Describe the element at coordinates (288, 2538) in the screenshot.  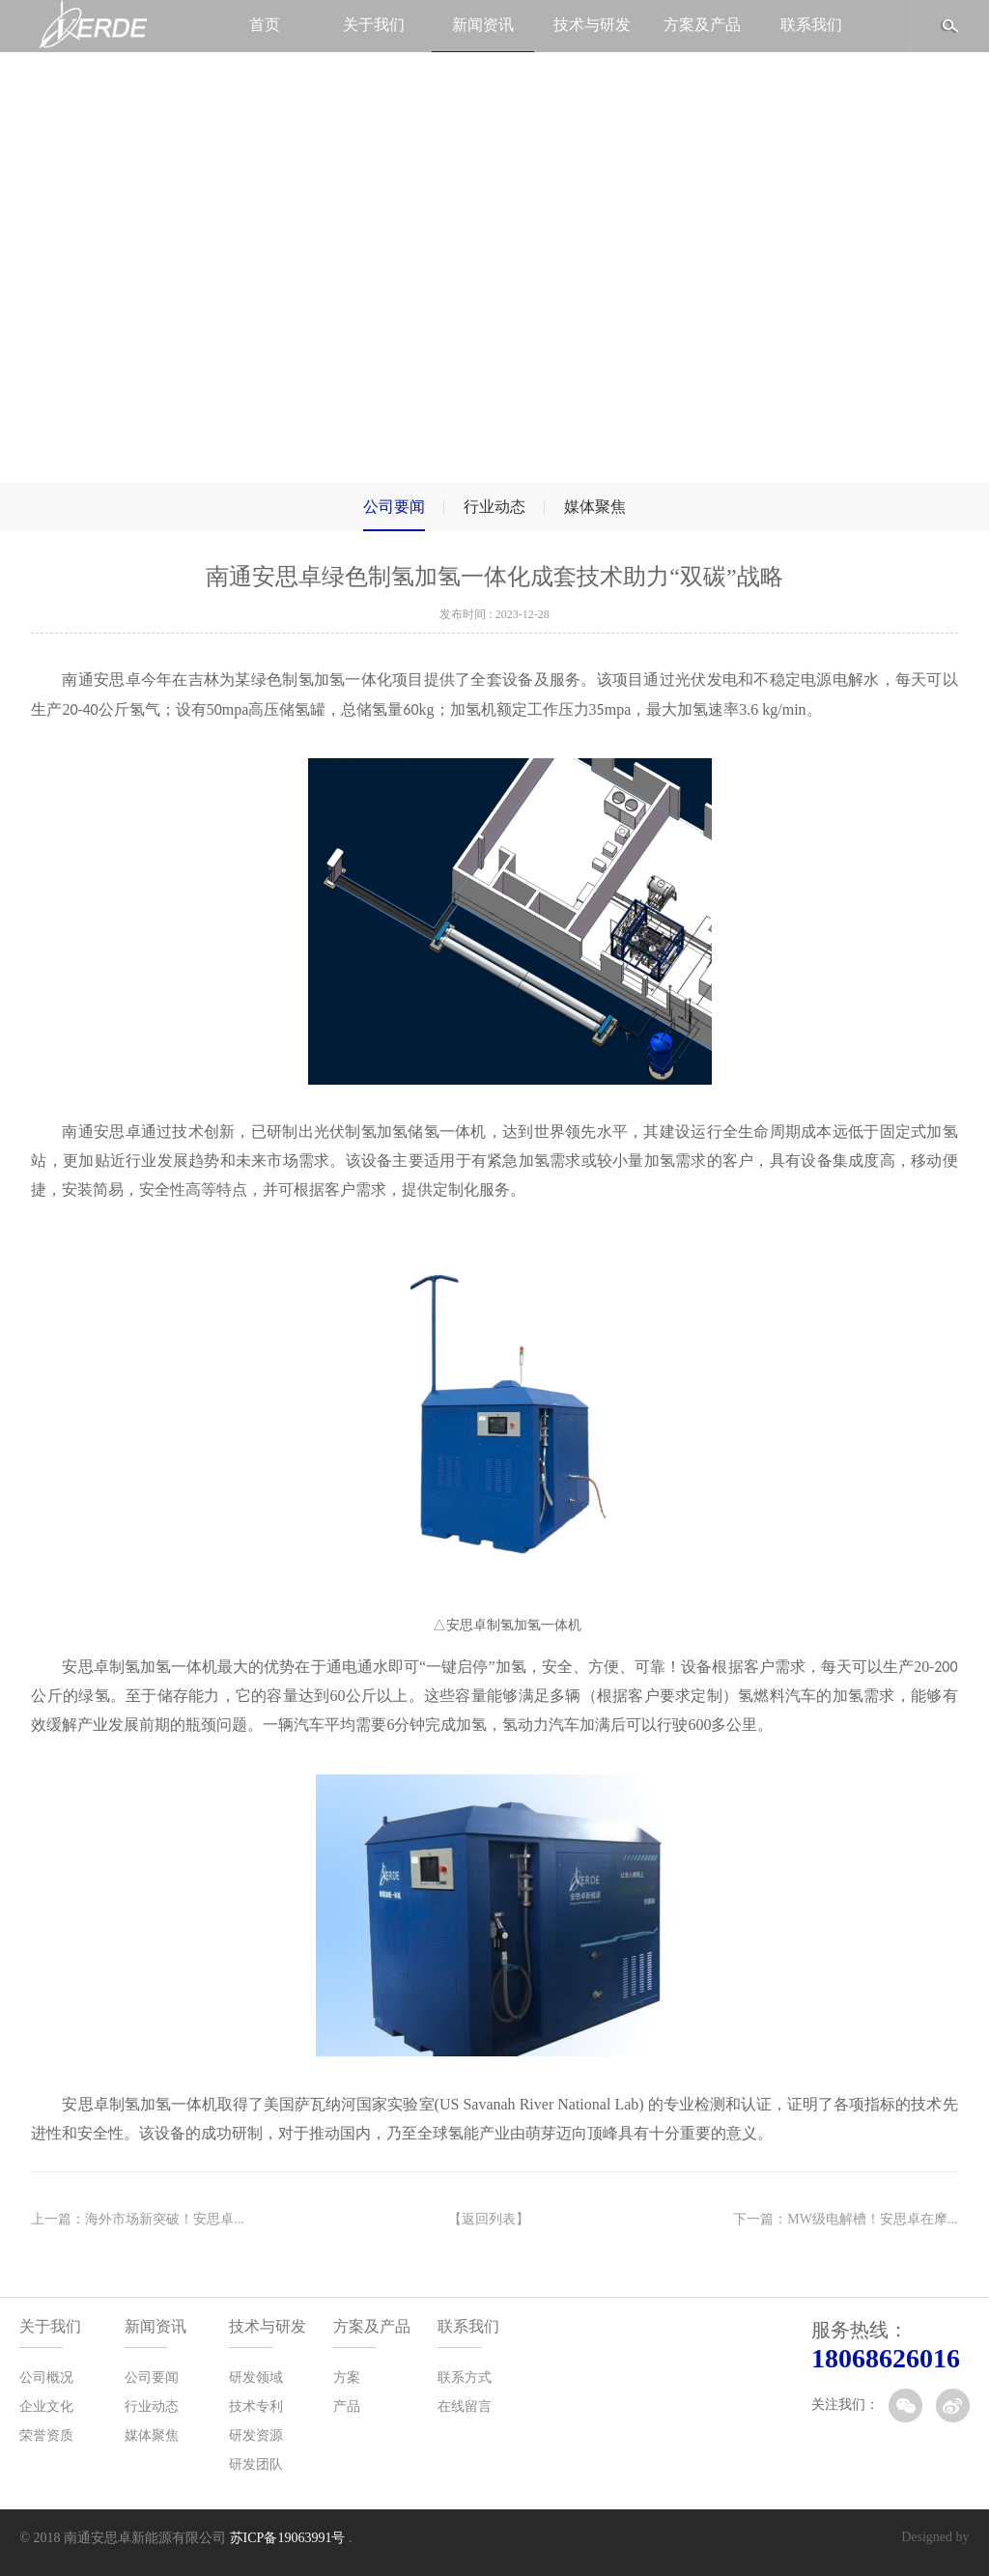
I see `苏ICP备19063991号` at that location.